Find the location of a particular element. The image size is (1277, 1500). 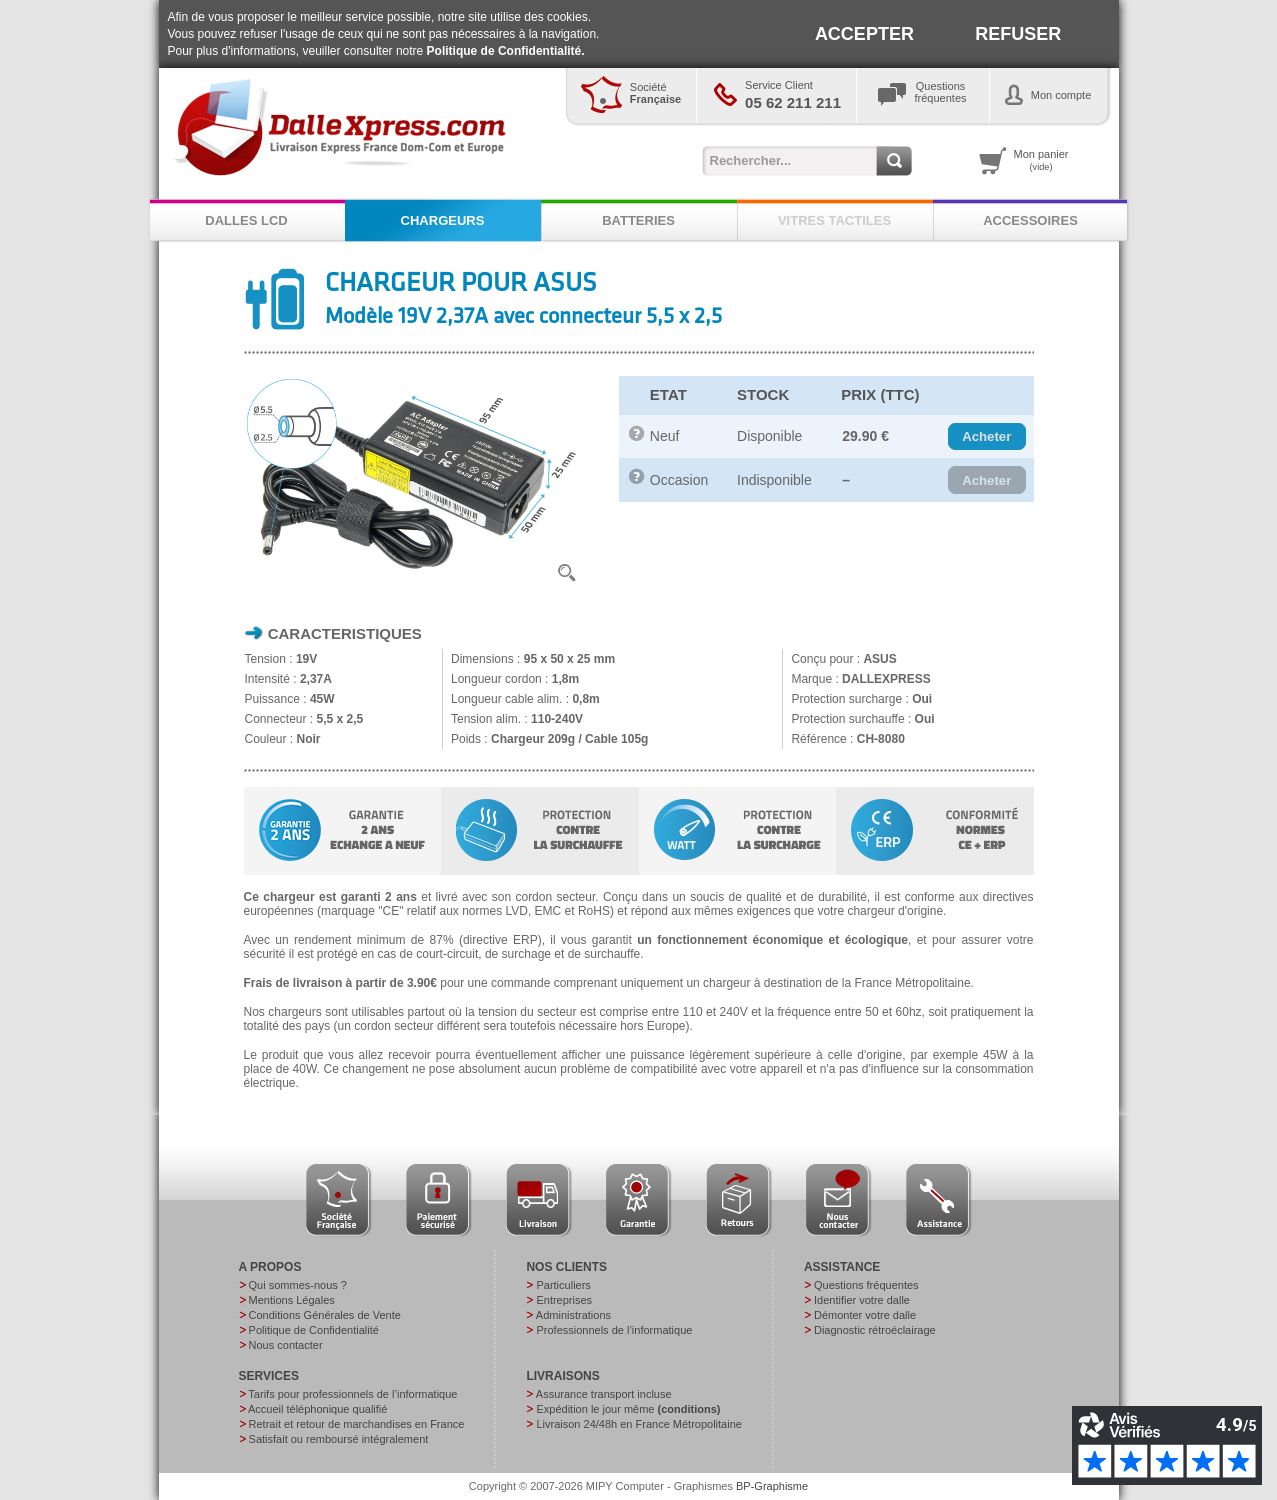

Démonter votre dalle is located at coordinates (865, 1315).